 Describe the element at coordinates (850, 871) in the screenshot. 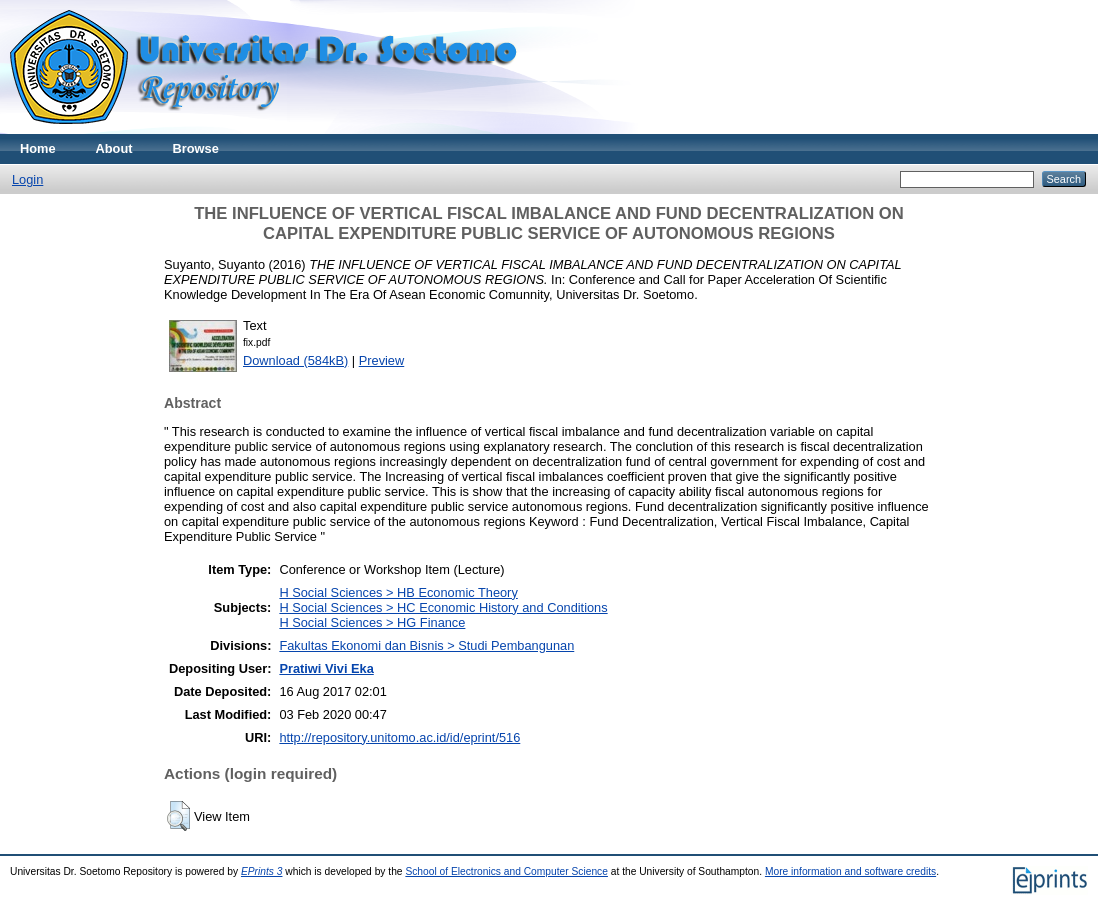

I see `More information and software credits` at that location.